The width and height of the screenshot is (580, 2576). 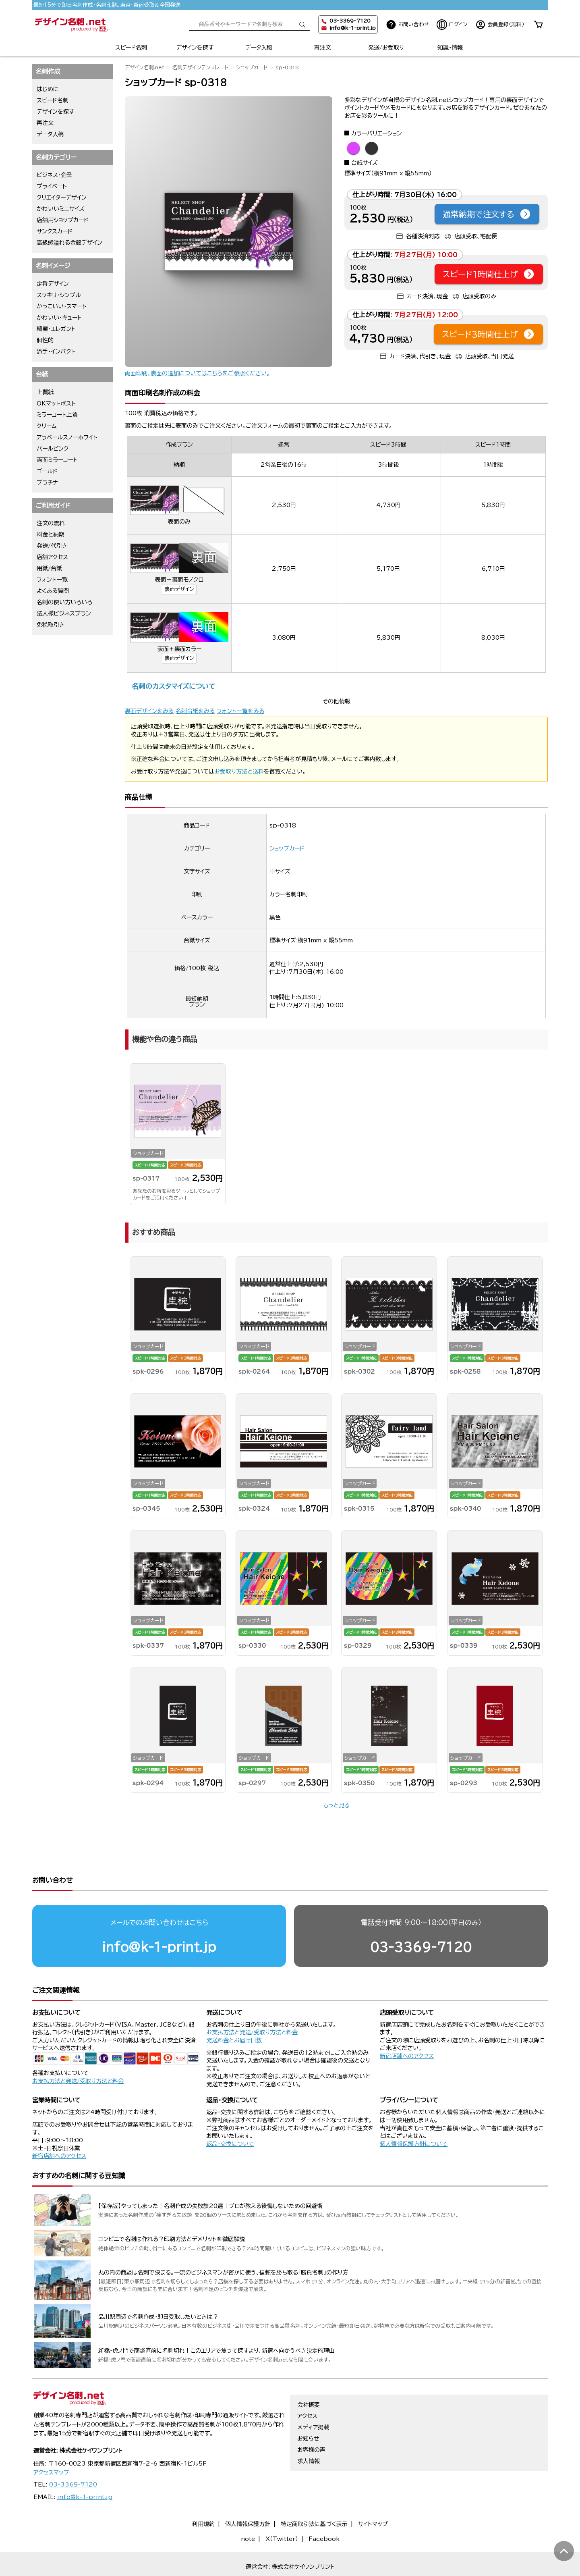 What do you see at coordinates (52, 546) in the screenshot?
I see `発送/代引き` at bounding box center [52, 546].